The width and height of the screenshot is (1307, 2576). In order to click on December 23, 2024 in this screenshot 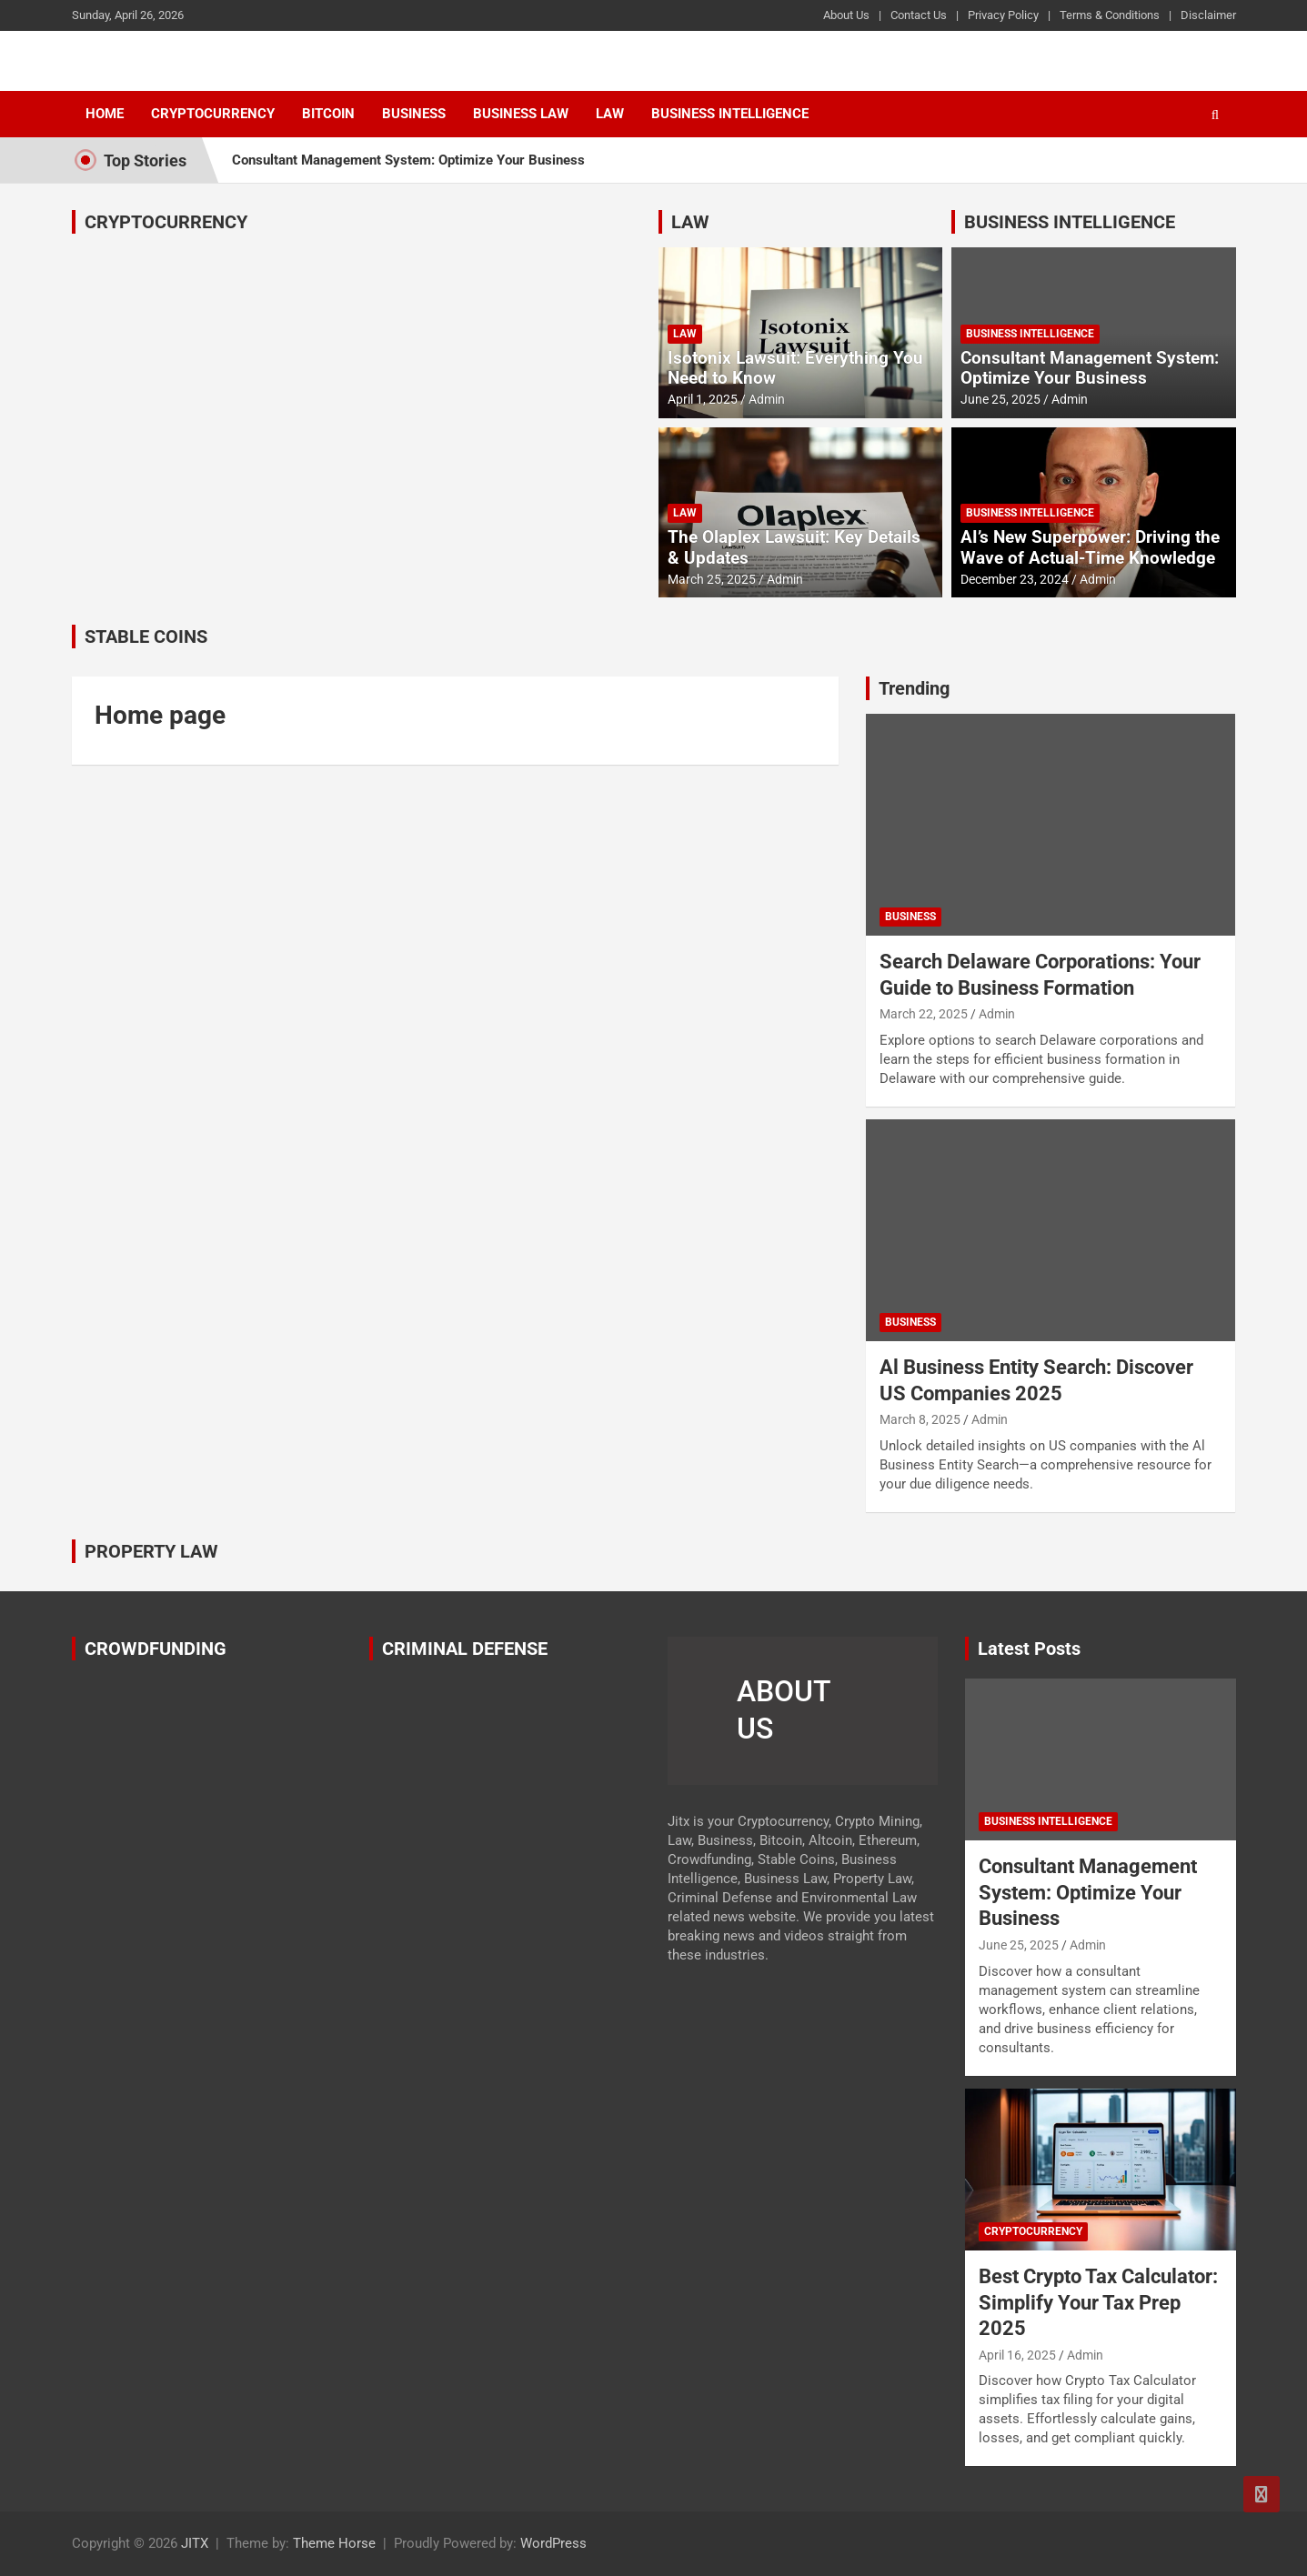, I will do `click(1014, 579)`.